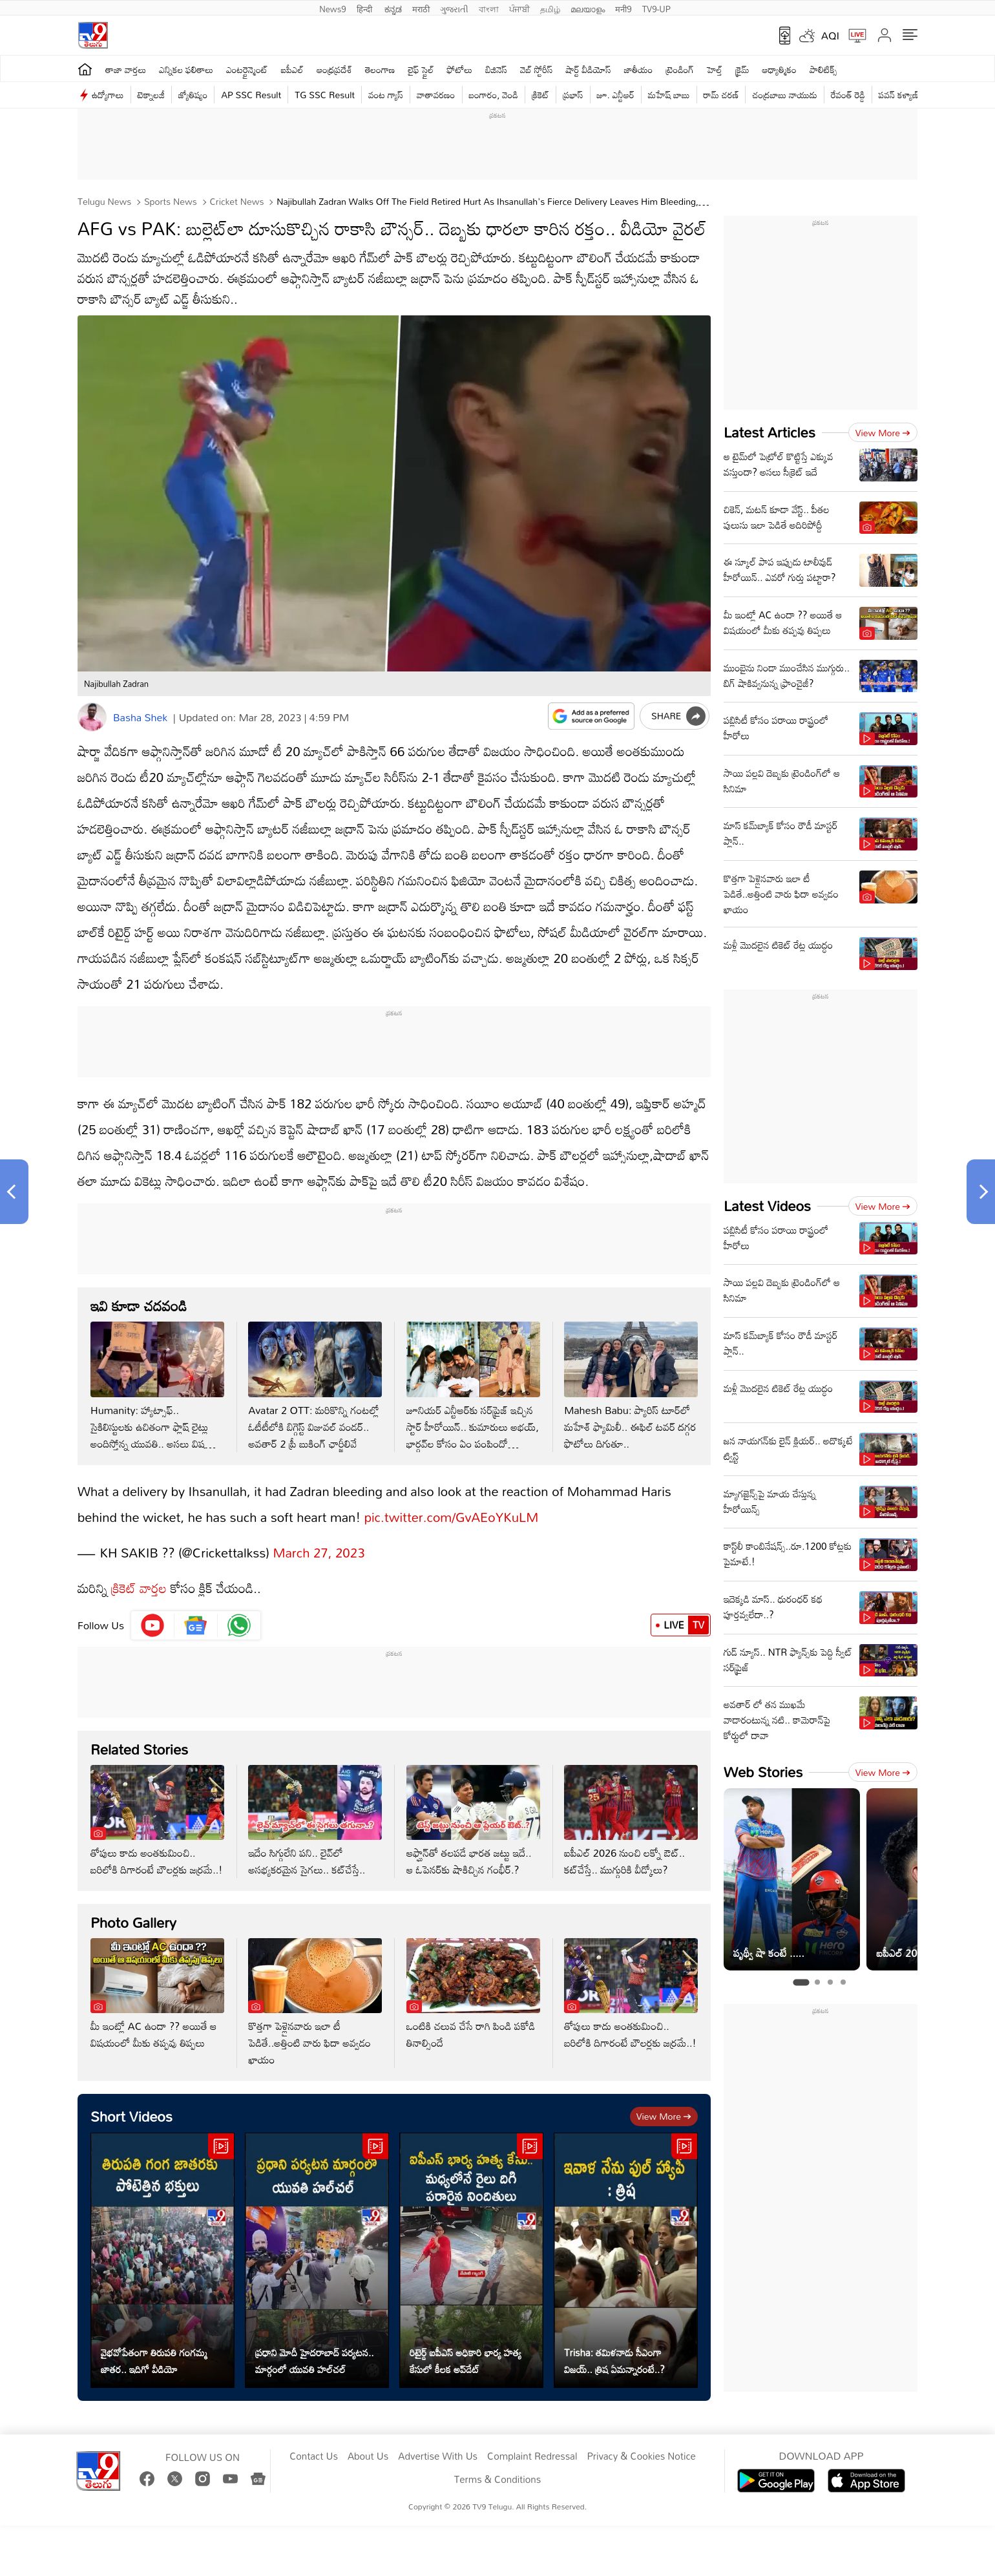 The height and width of the screenshot is (2576, 995). Describe the element at coordinates (823, 69) in the screenshot. I see `పాలిటిక్స్‌` at that location.